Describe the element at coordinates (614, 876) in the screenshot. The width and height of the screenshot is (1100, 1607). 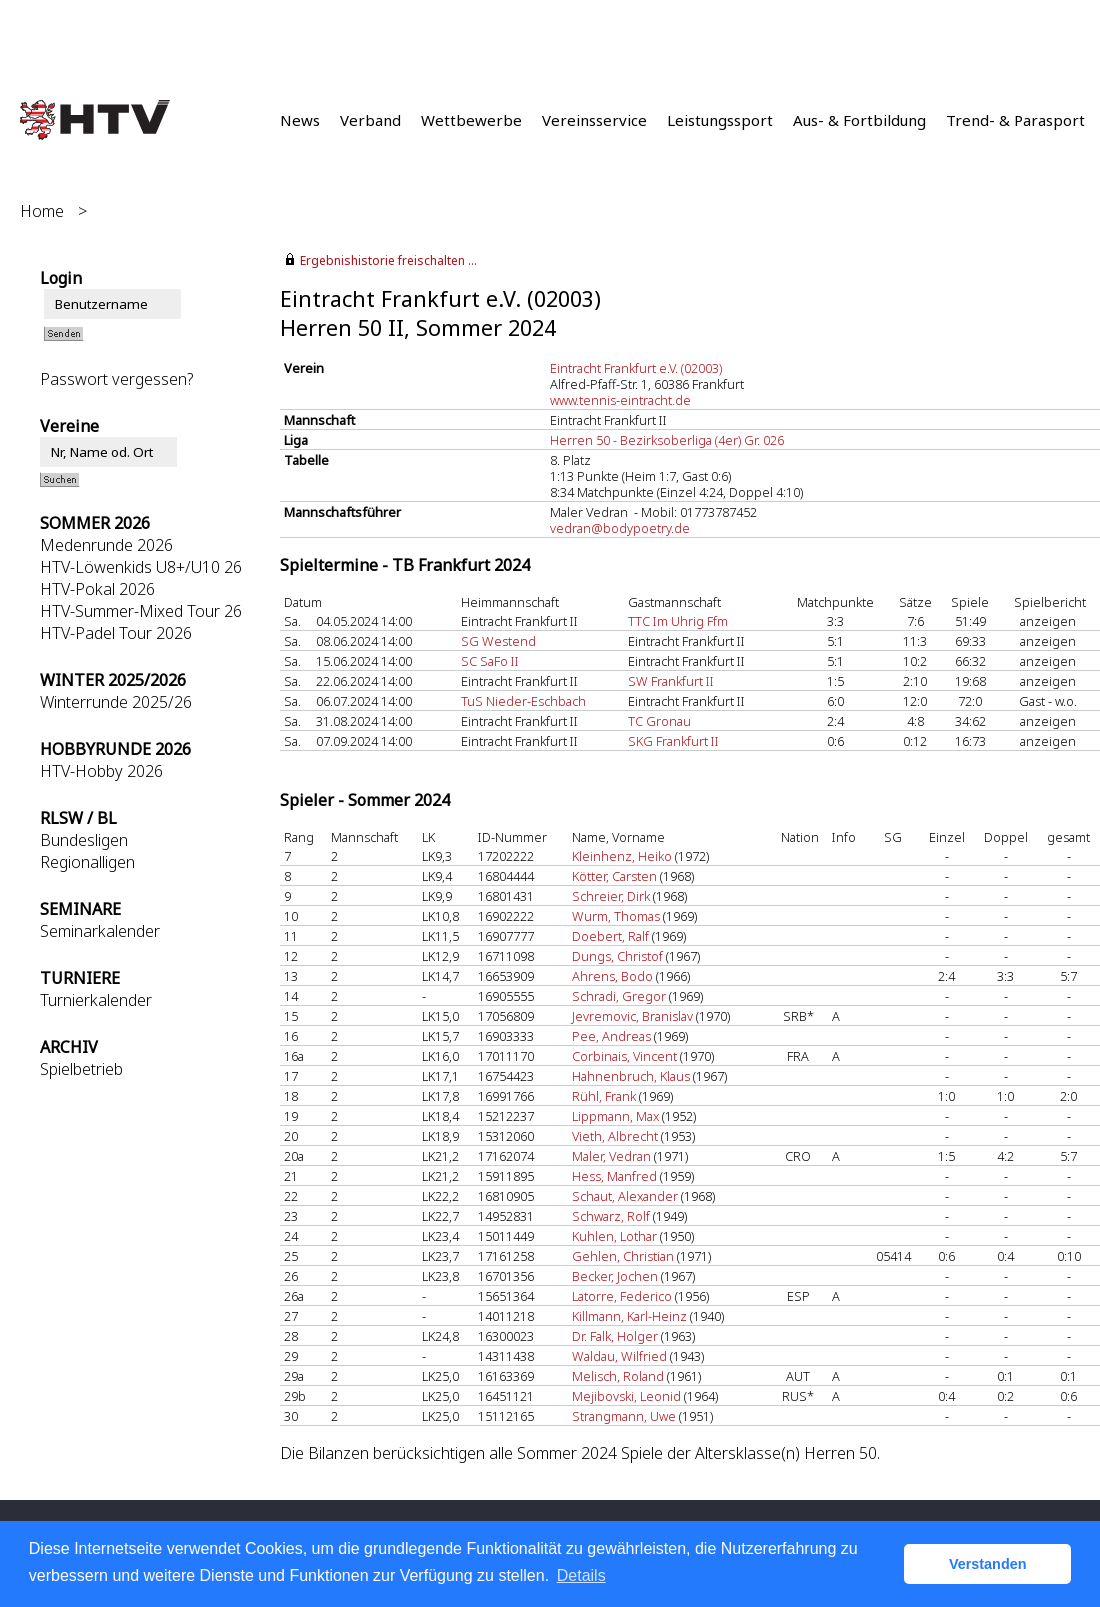
I see `Kötter, Carsten` at that location.